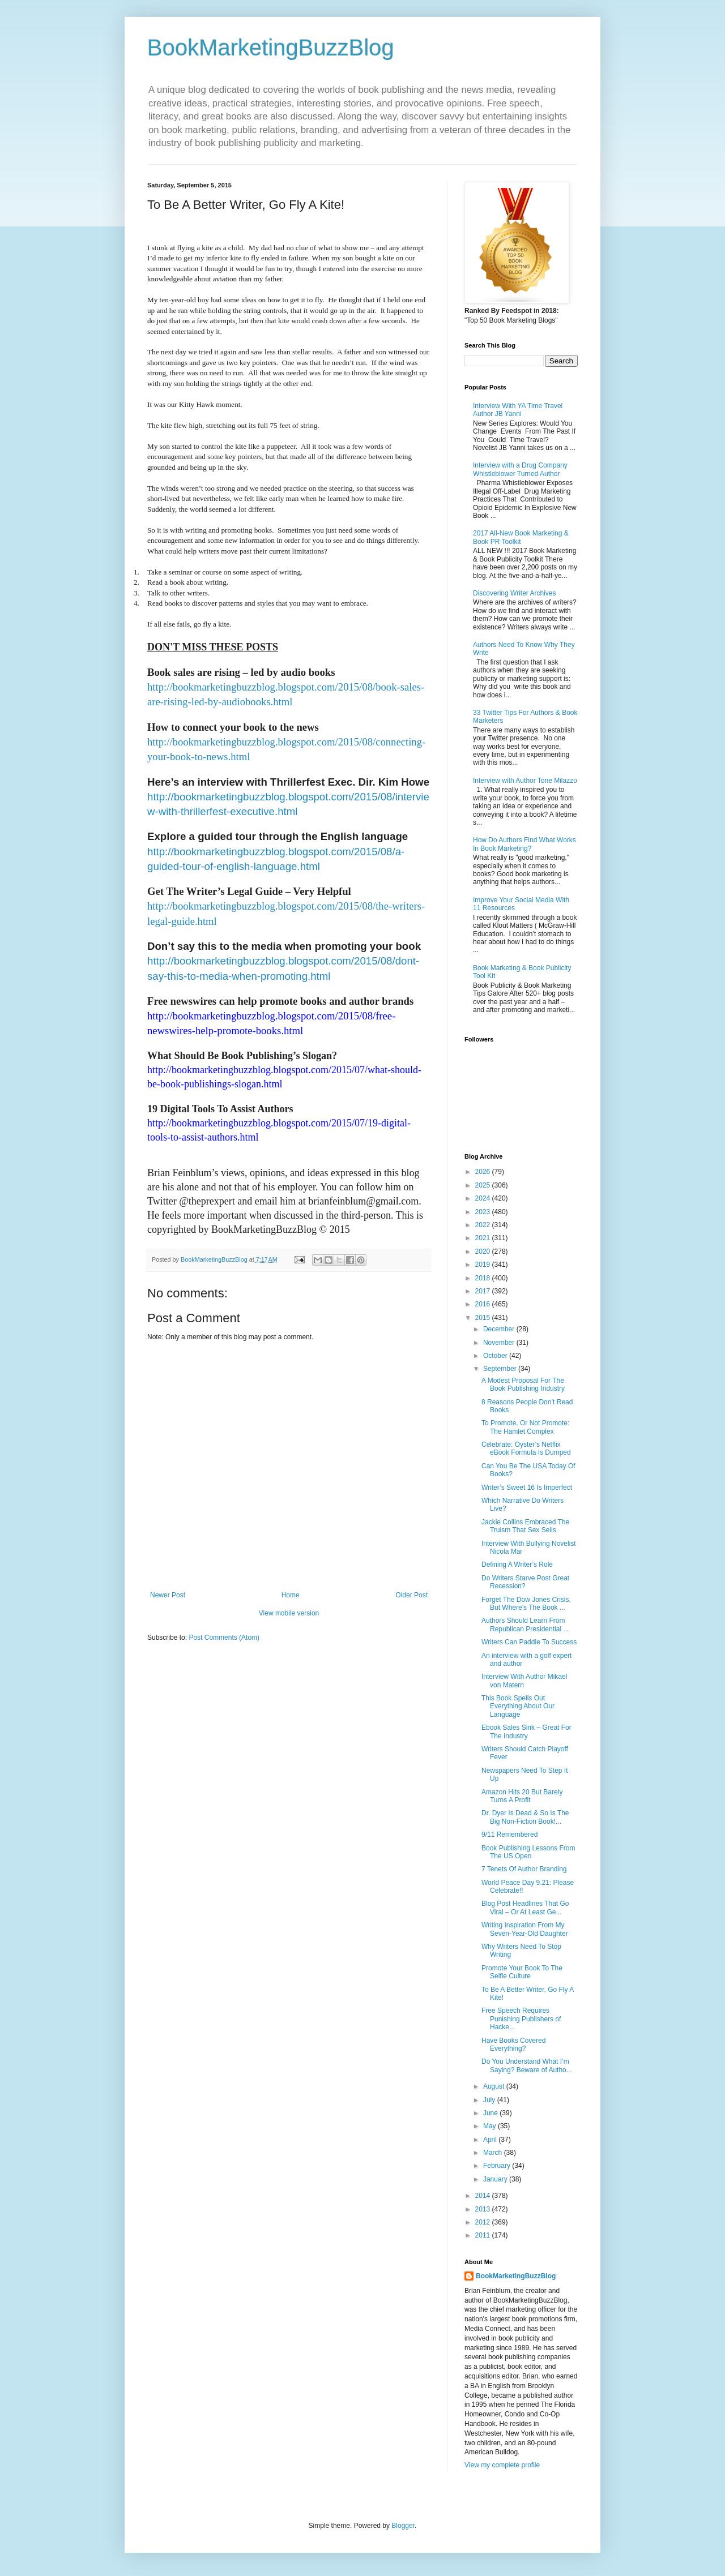  Describe the element at coordinates (403, 2526) in the screenshot. I see `Blogger` at that location.